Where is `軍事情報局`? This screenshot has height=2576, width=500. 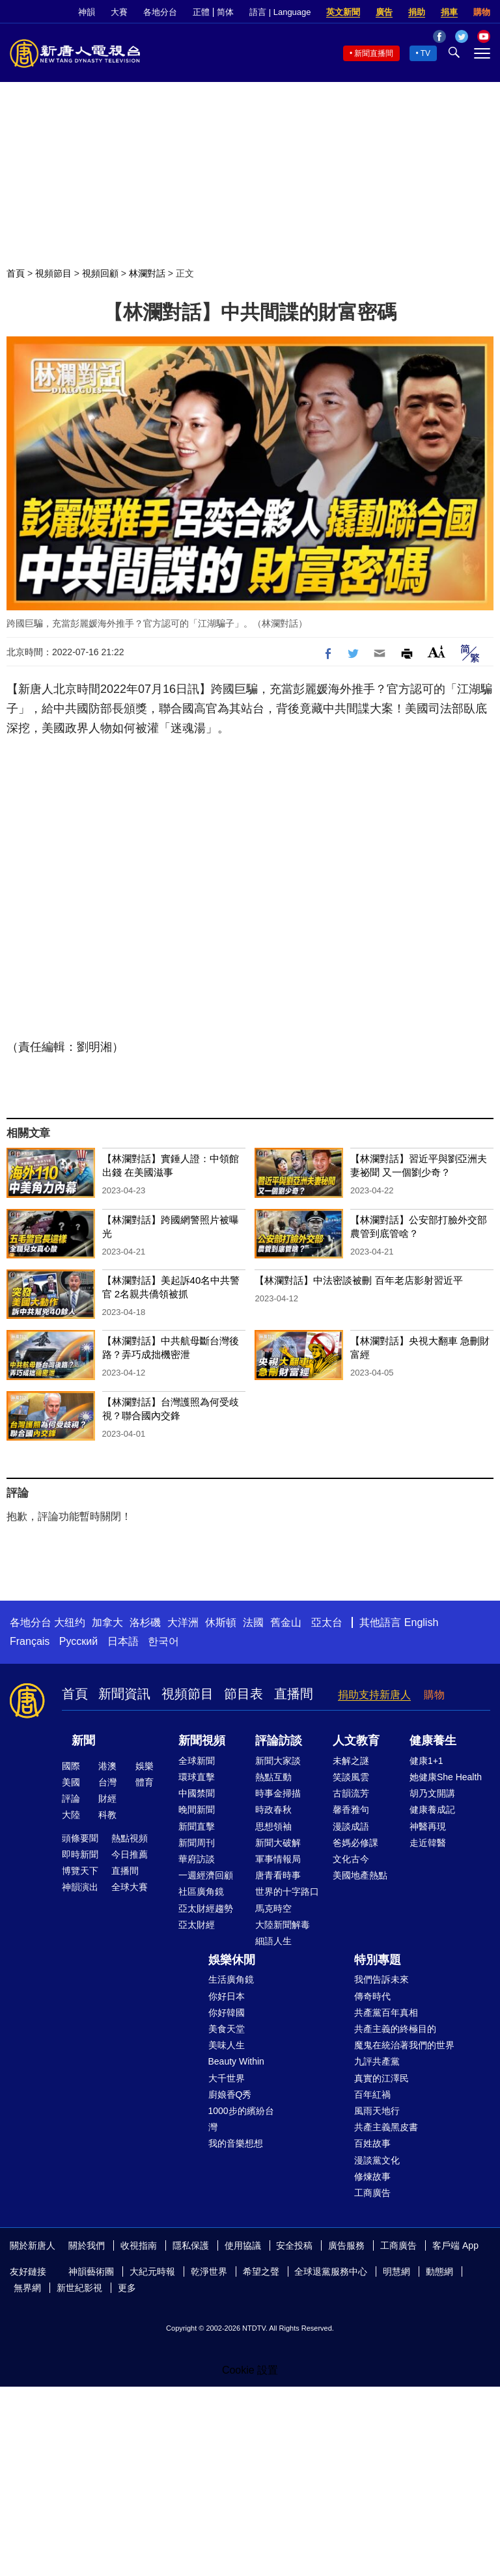 軍事情報局 is located at coordinates (278, 1859).